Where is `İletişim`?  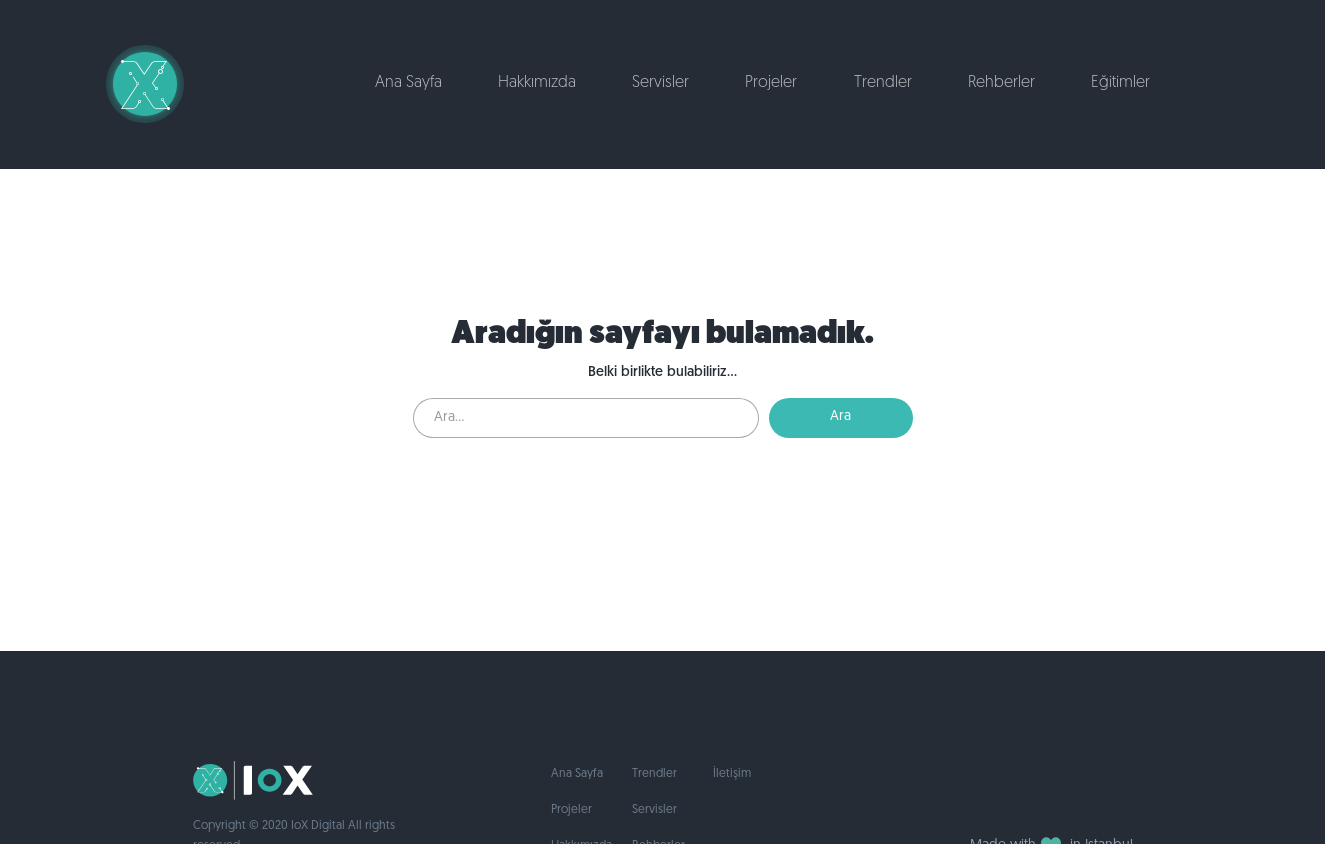 İletişim is located at coordinates (732, 774).